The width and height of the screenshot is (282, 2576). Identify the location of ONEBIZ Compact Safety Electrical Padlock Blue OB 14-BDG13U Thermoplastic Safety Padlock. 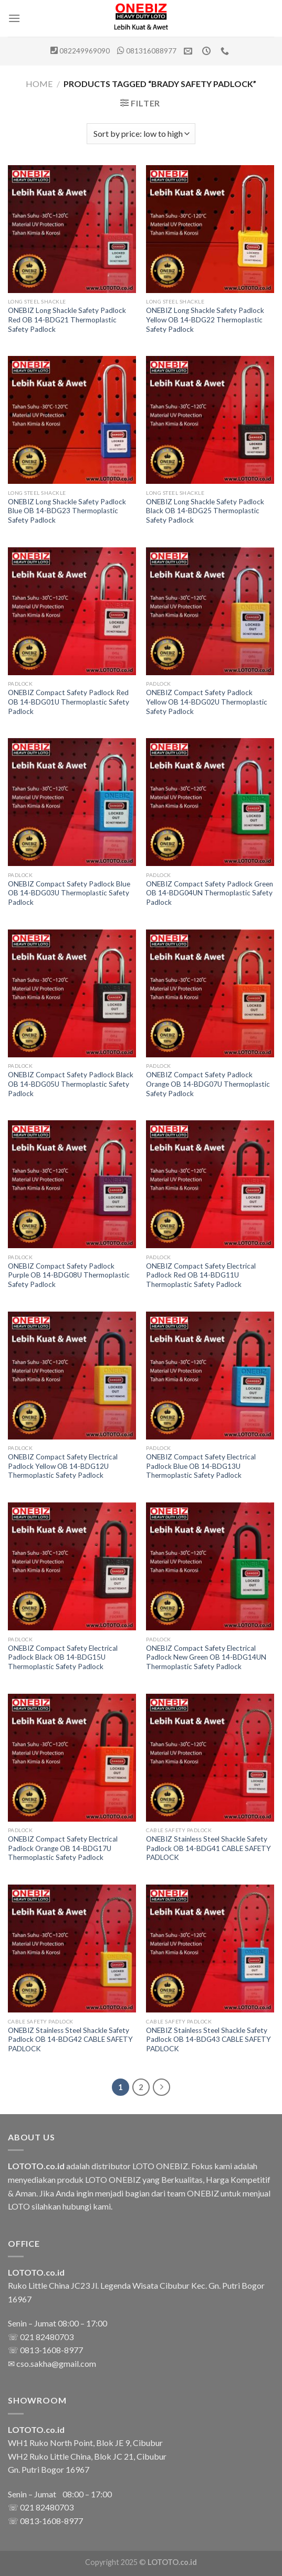
(201, 1466).